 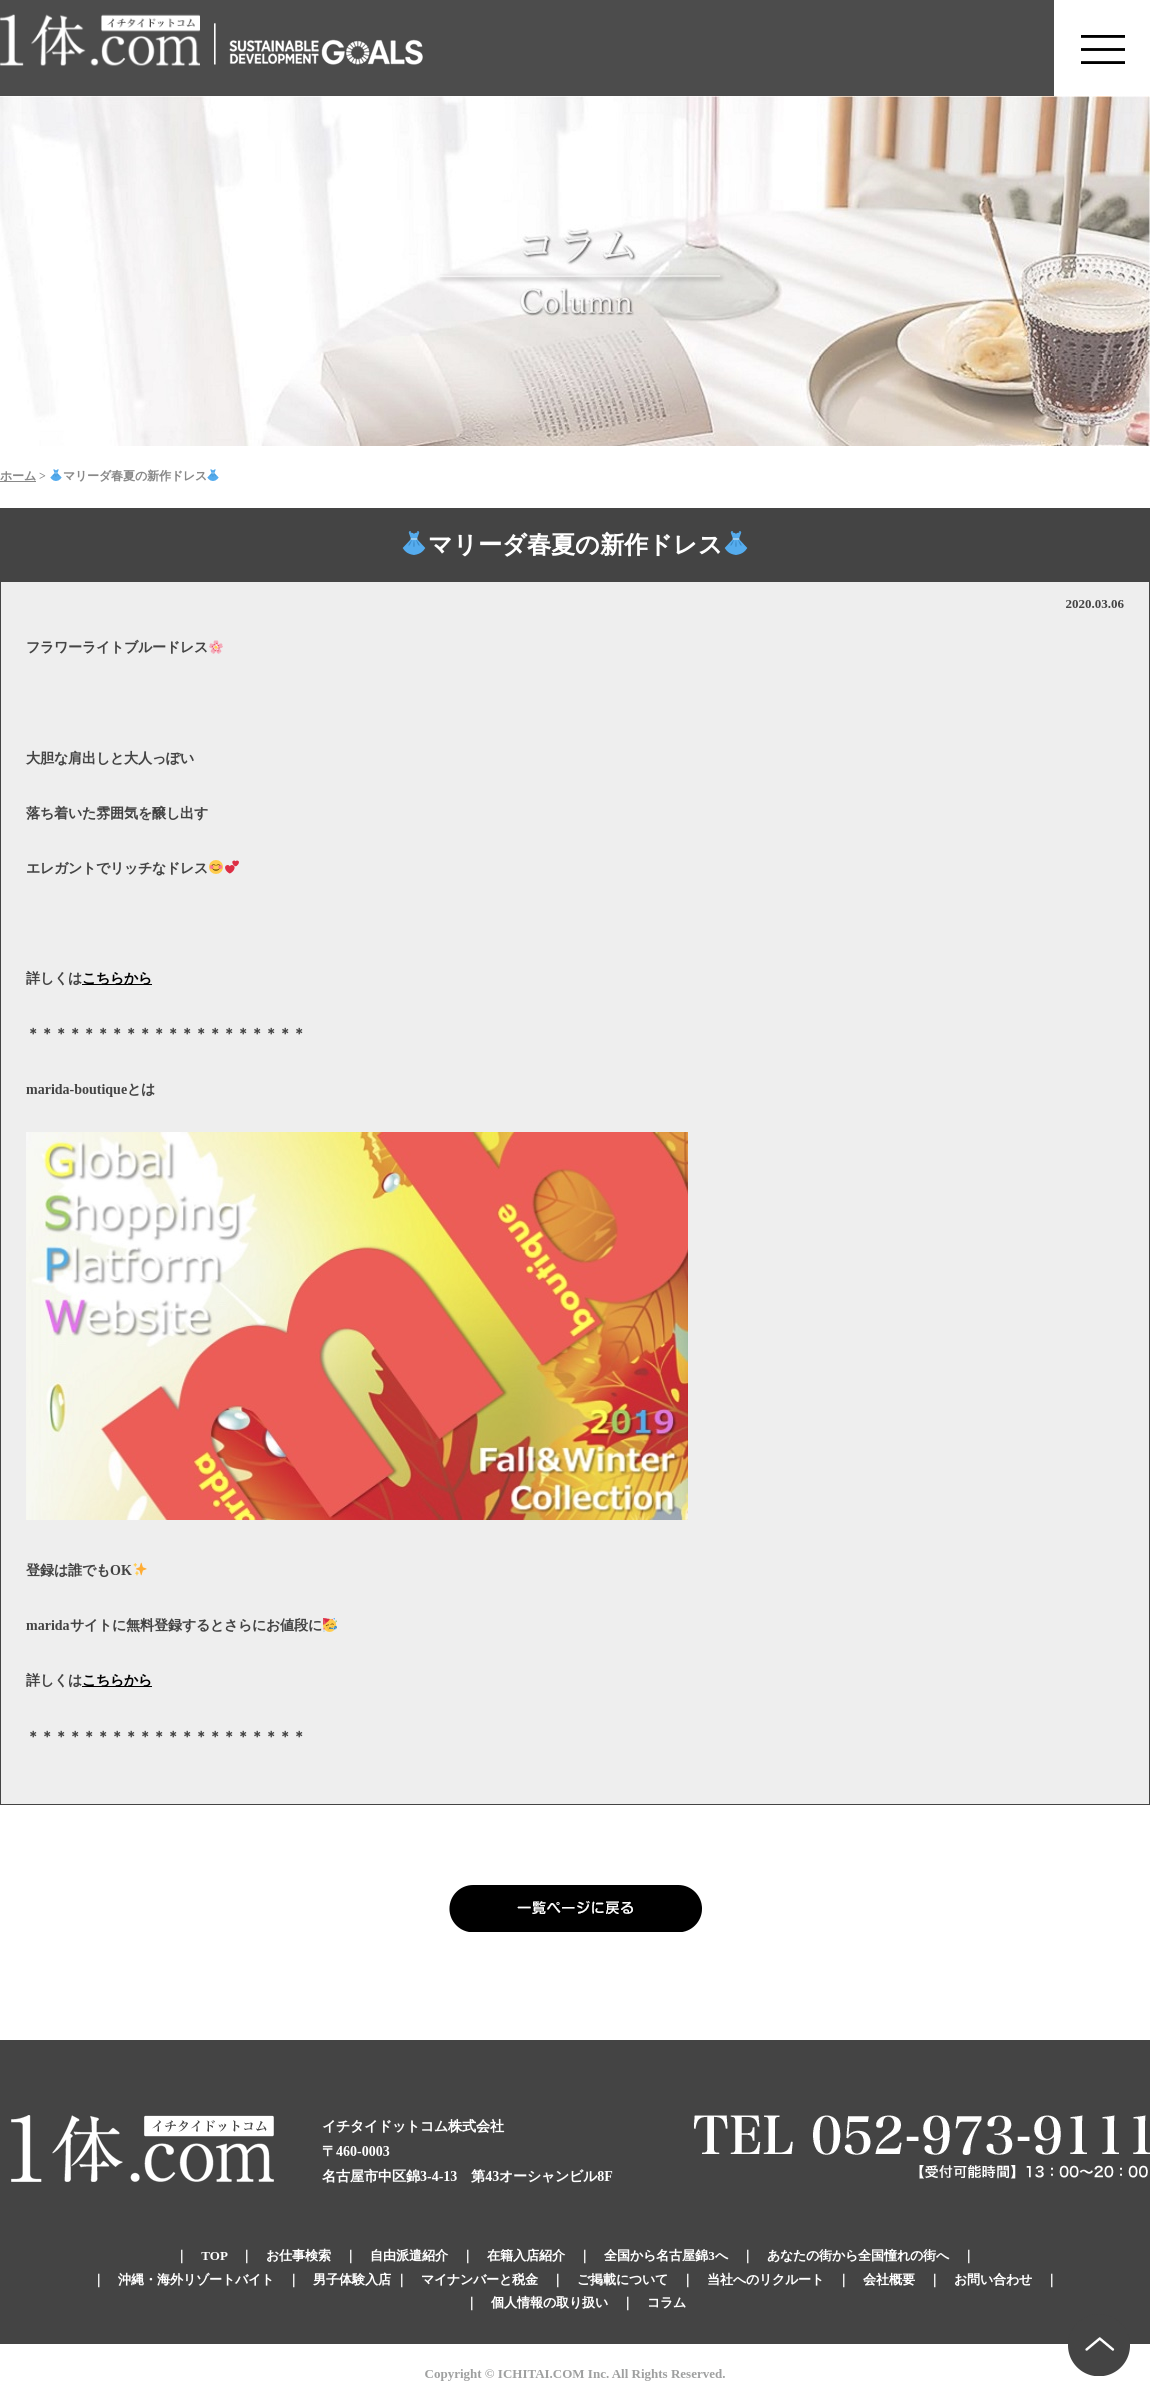 What do you see at coordinates (858, 2255) in the screenshot?
I see `あなたの街から全国憧れの街へ` at bounding box center [858, 2255].